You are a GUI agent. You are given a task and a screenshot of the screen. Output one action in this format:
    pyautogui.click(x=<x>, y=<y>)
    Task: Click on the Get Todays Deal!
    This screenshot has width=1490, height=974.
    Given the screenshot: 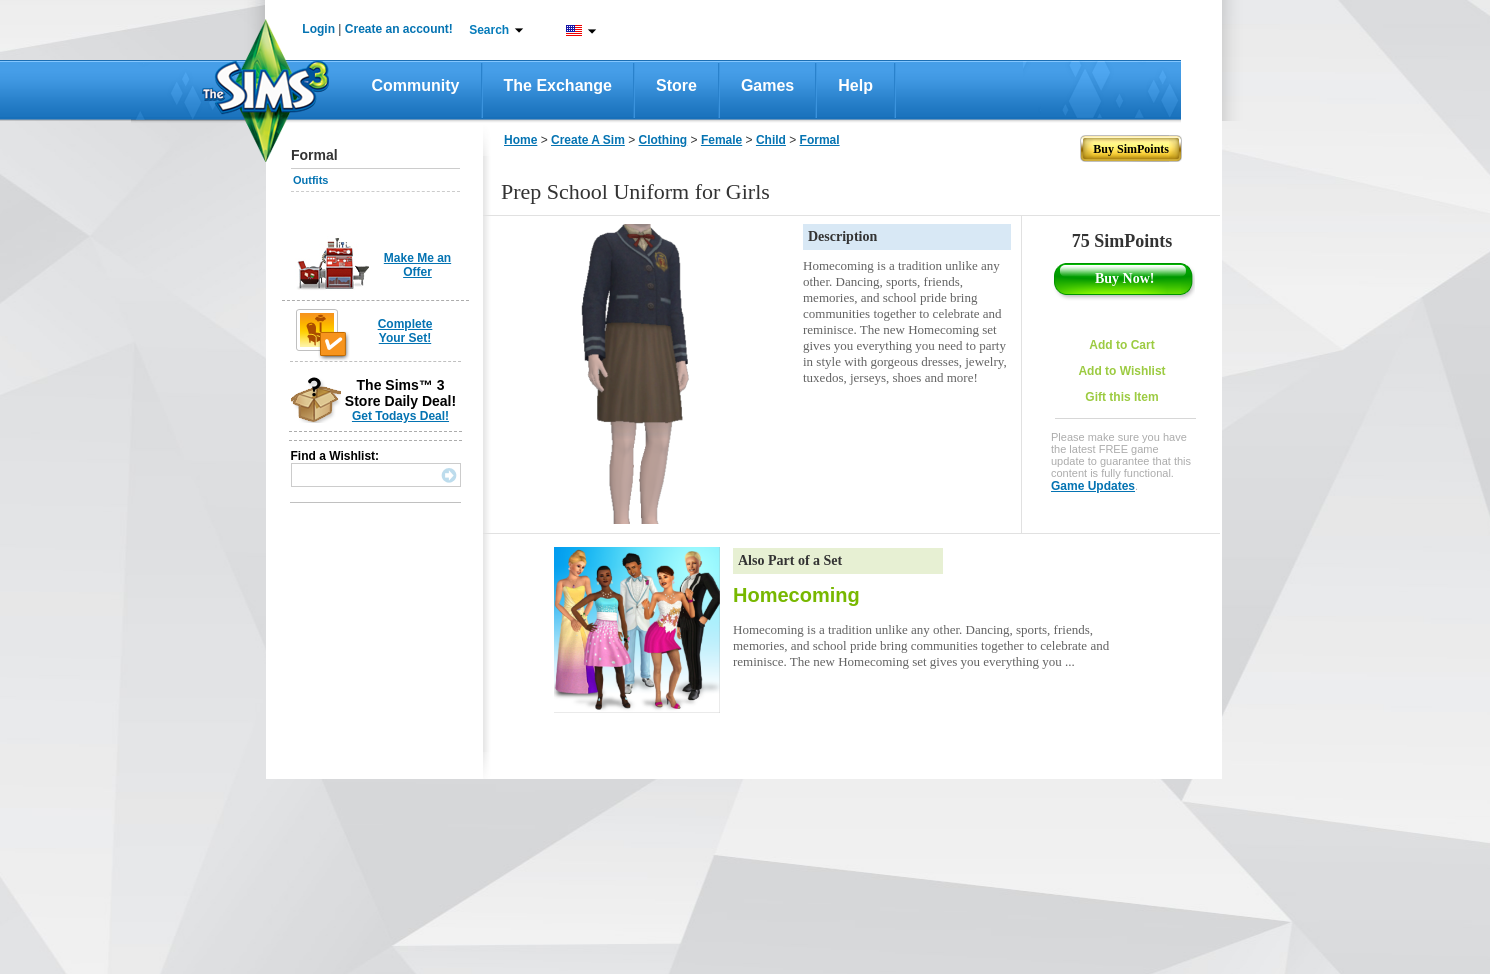 What is the action you would take?
    pyautogui.click(x=400, y=416)
    